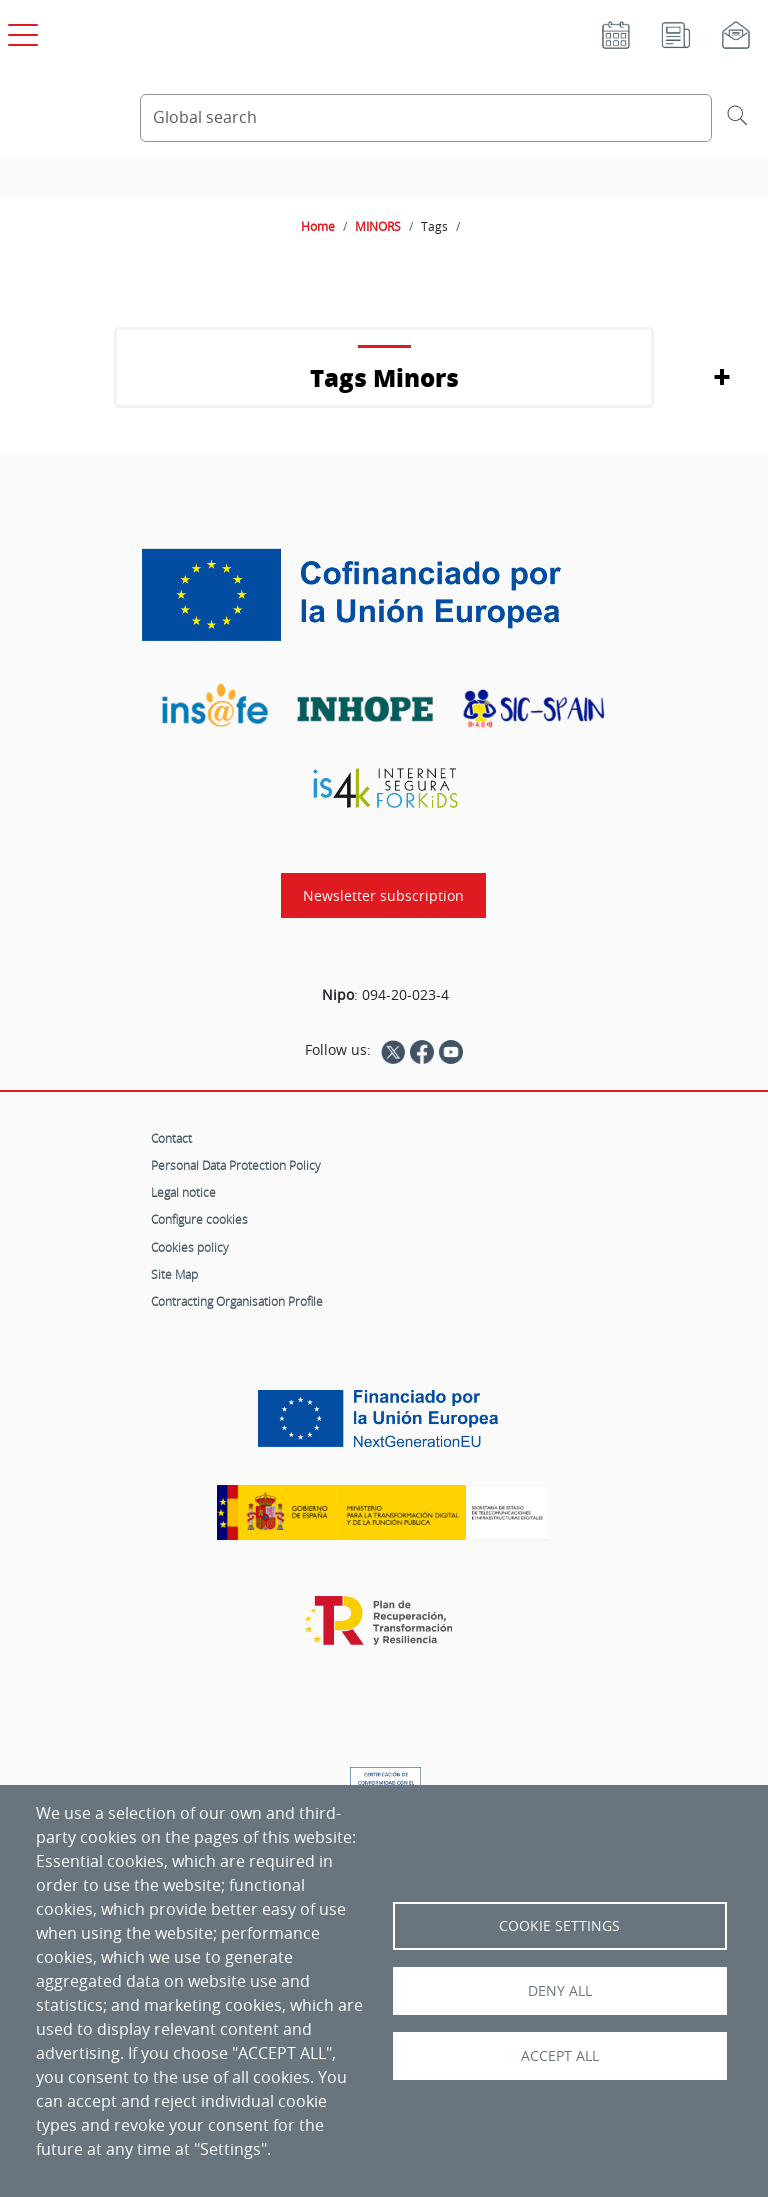  Describe the element at coordinates (236, 1165) in the screenshot. I see `Personal Data Protection Policy` at that location.